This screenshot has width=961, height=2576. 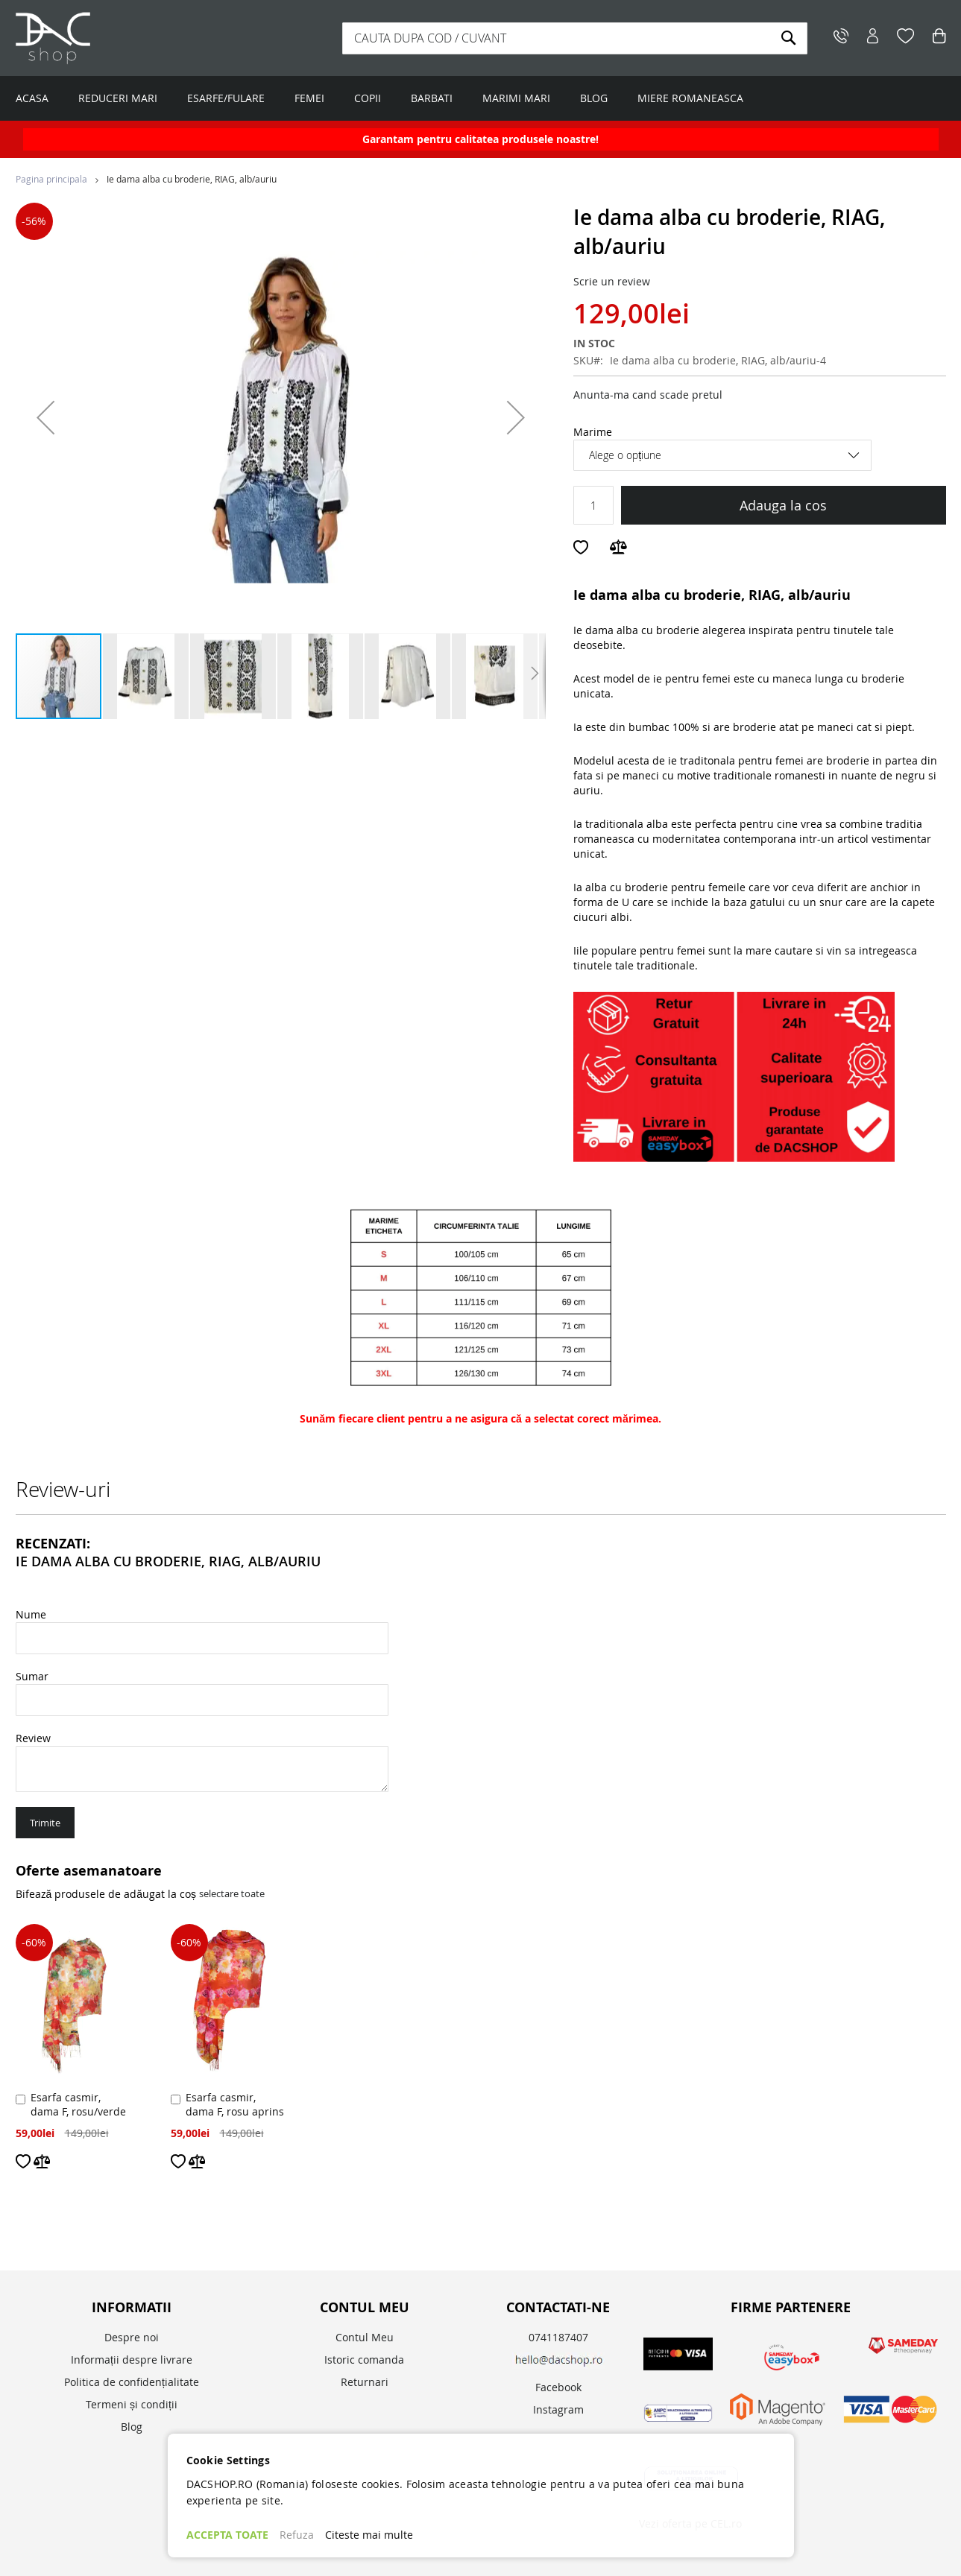 What do you see at coordinates (364, 2359) in the screenshot?
I see `Istoric comanda` at bounding box center [364, 2359].